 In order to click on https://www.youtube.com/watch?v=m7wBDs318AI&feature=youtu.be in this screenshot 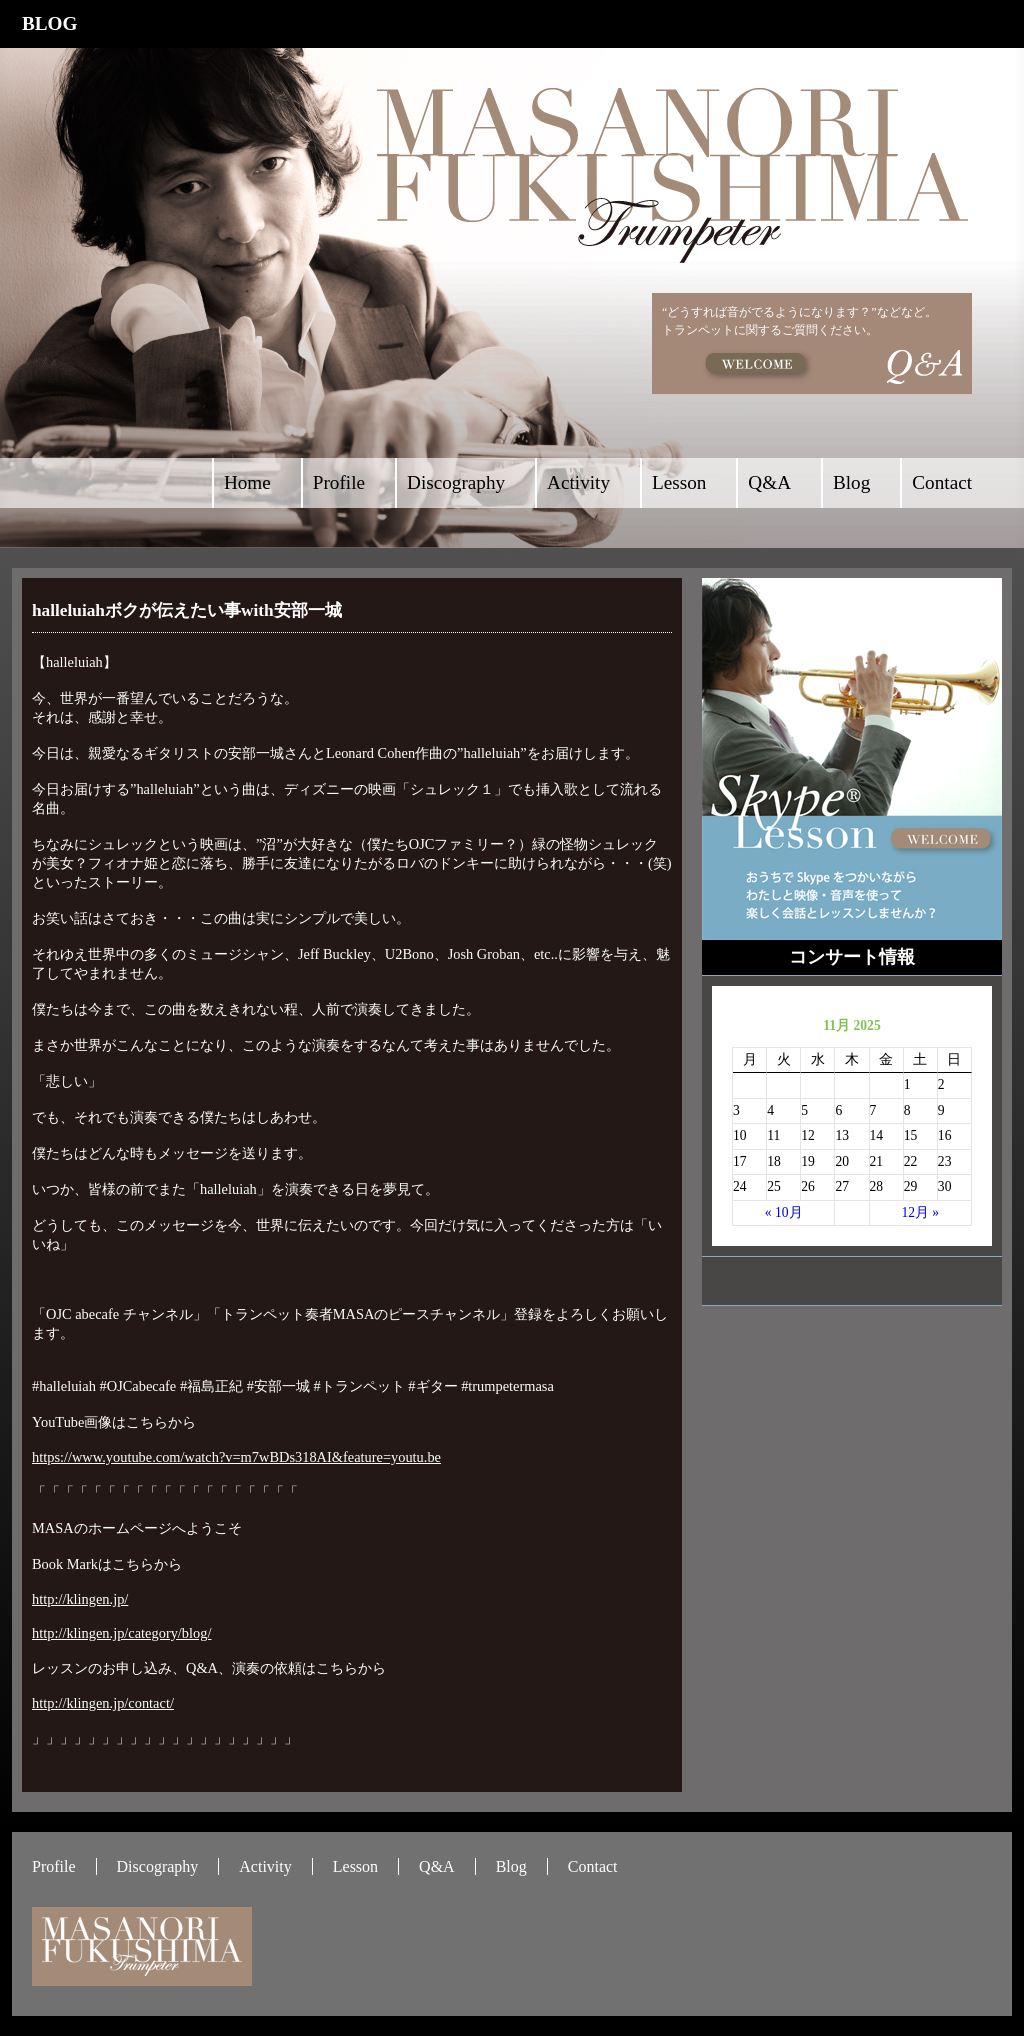, I will do `click(236, 1457)`.